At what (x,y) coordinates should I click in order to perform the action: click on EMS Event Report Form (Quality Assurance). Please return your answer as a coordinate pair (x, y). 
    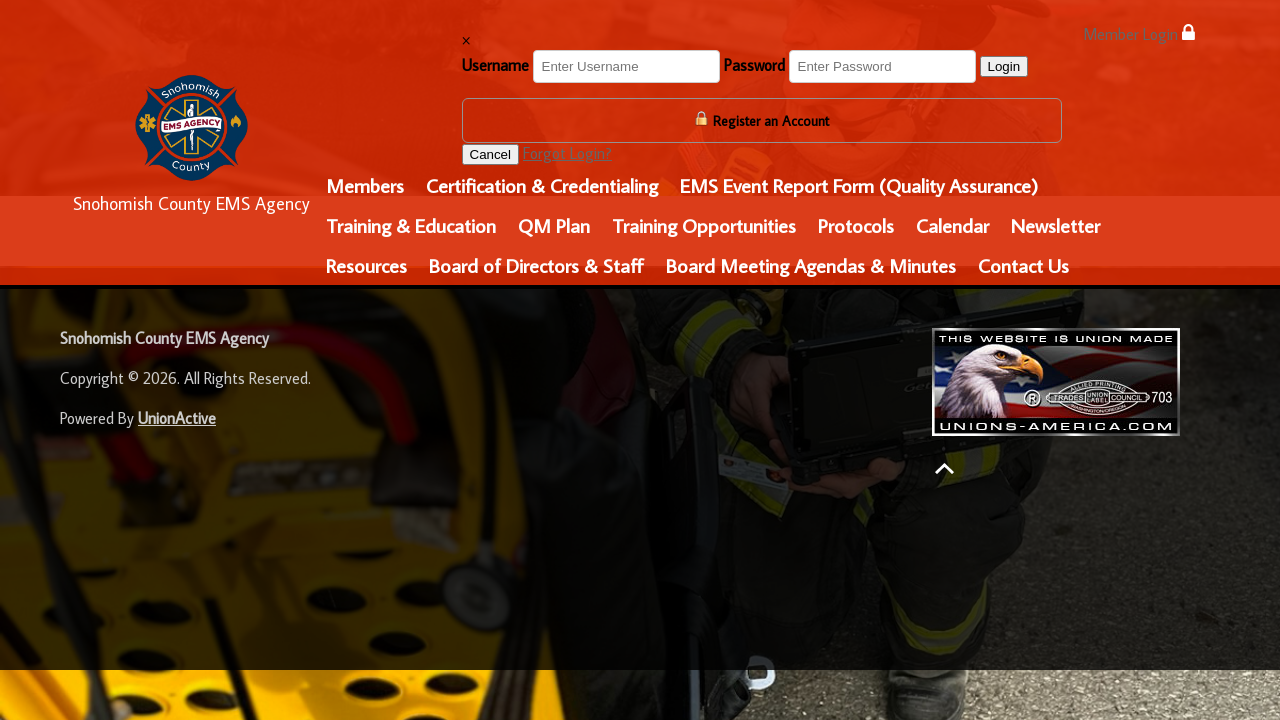
    Looking at the image, I should click on (859, 185).